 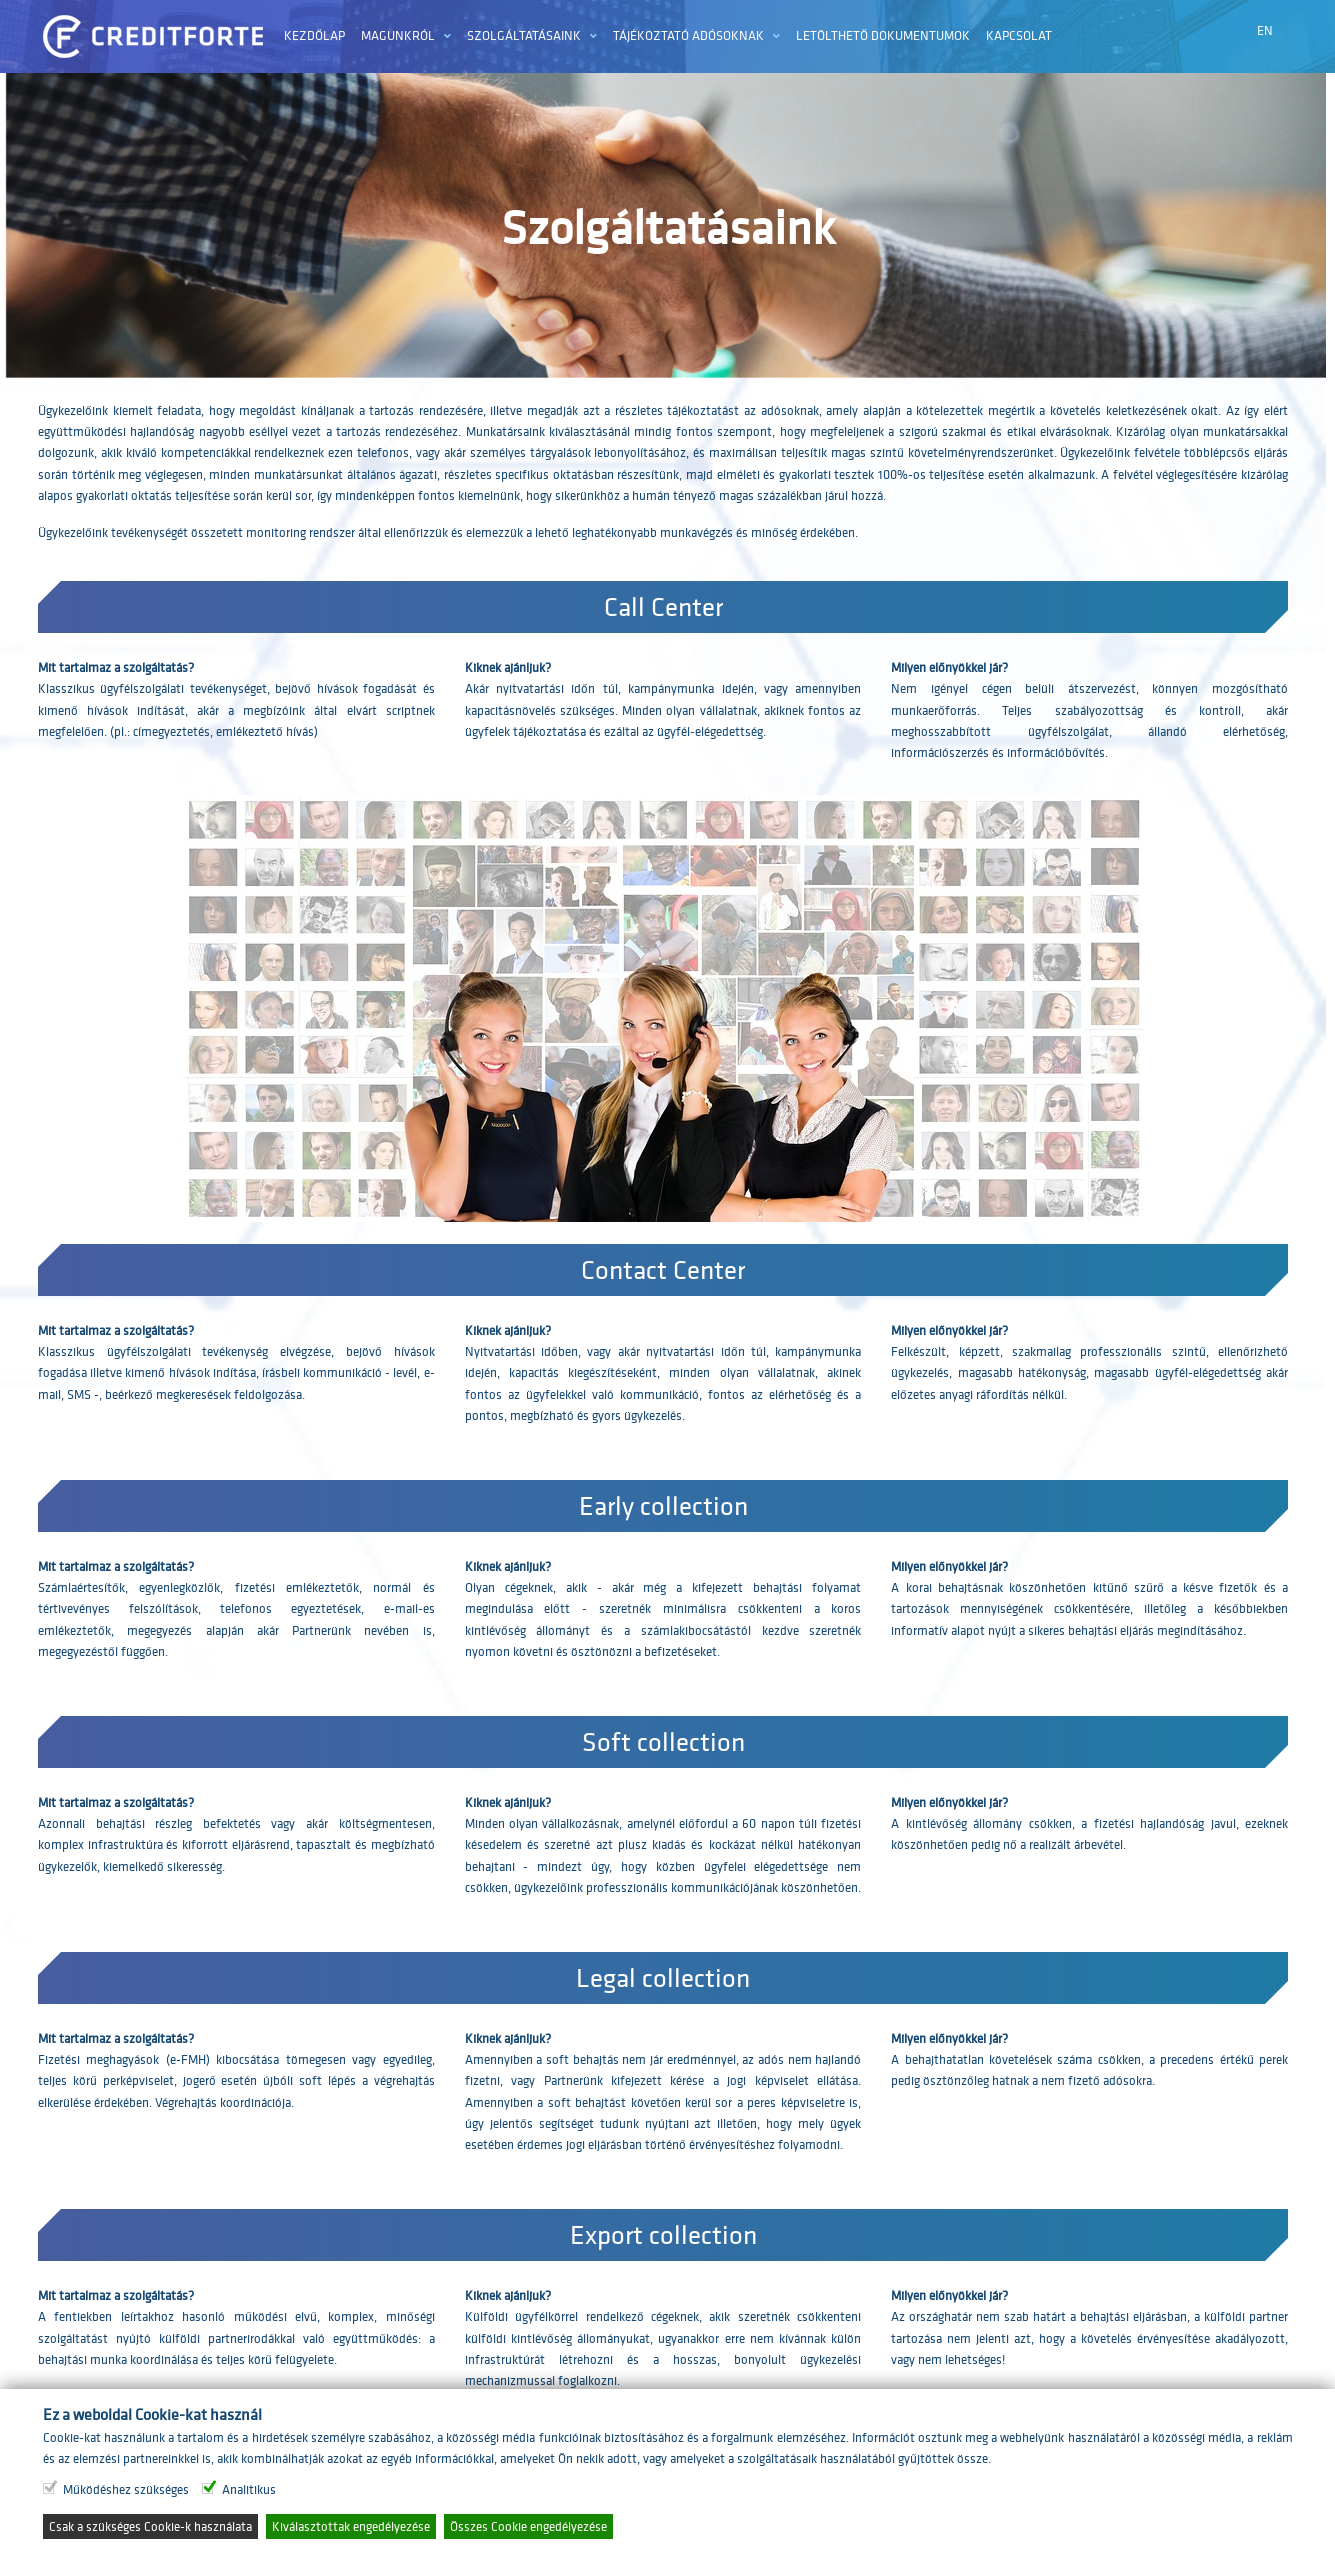 I want to click on Letölthető dokumentumok, so click(x=883, y=35).